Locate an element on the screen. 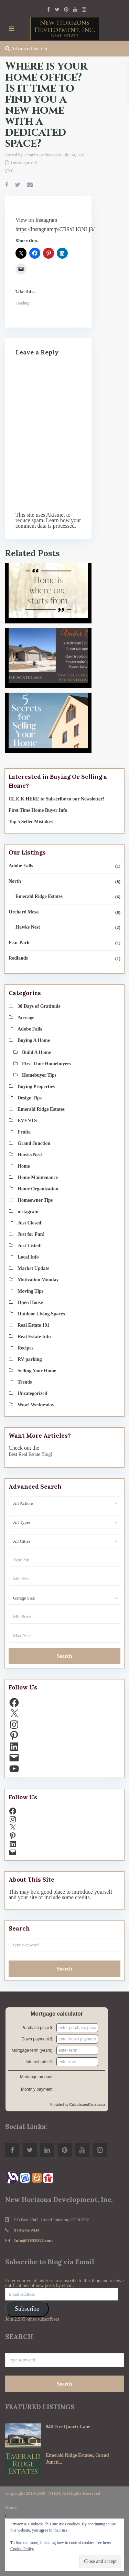 The image size is (129, 2576). Monthly payment : is located at coordinates (38, 2089).